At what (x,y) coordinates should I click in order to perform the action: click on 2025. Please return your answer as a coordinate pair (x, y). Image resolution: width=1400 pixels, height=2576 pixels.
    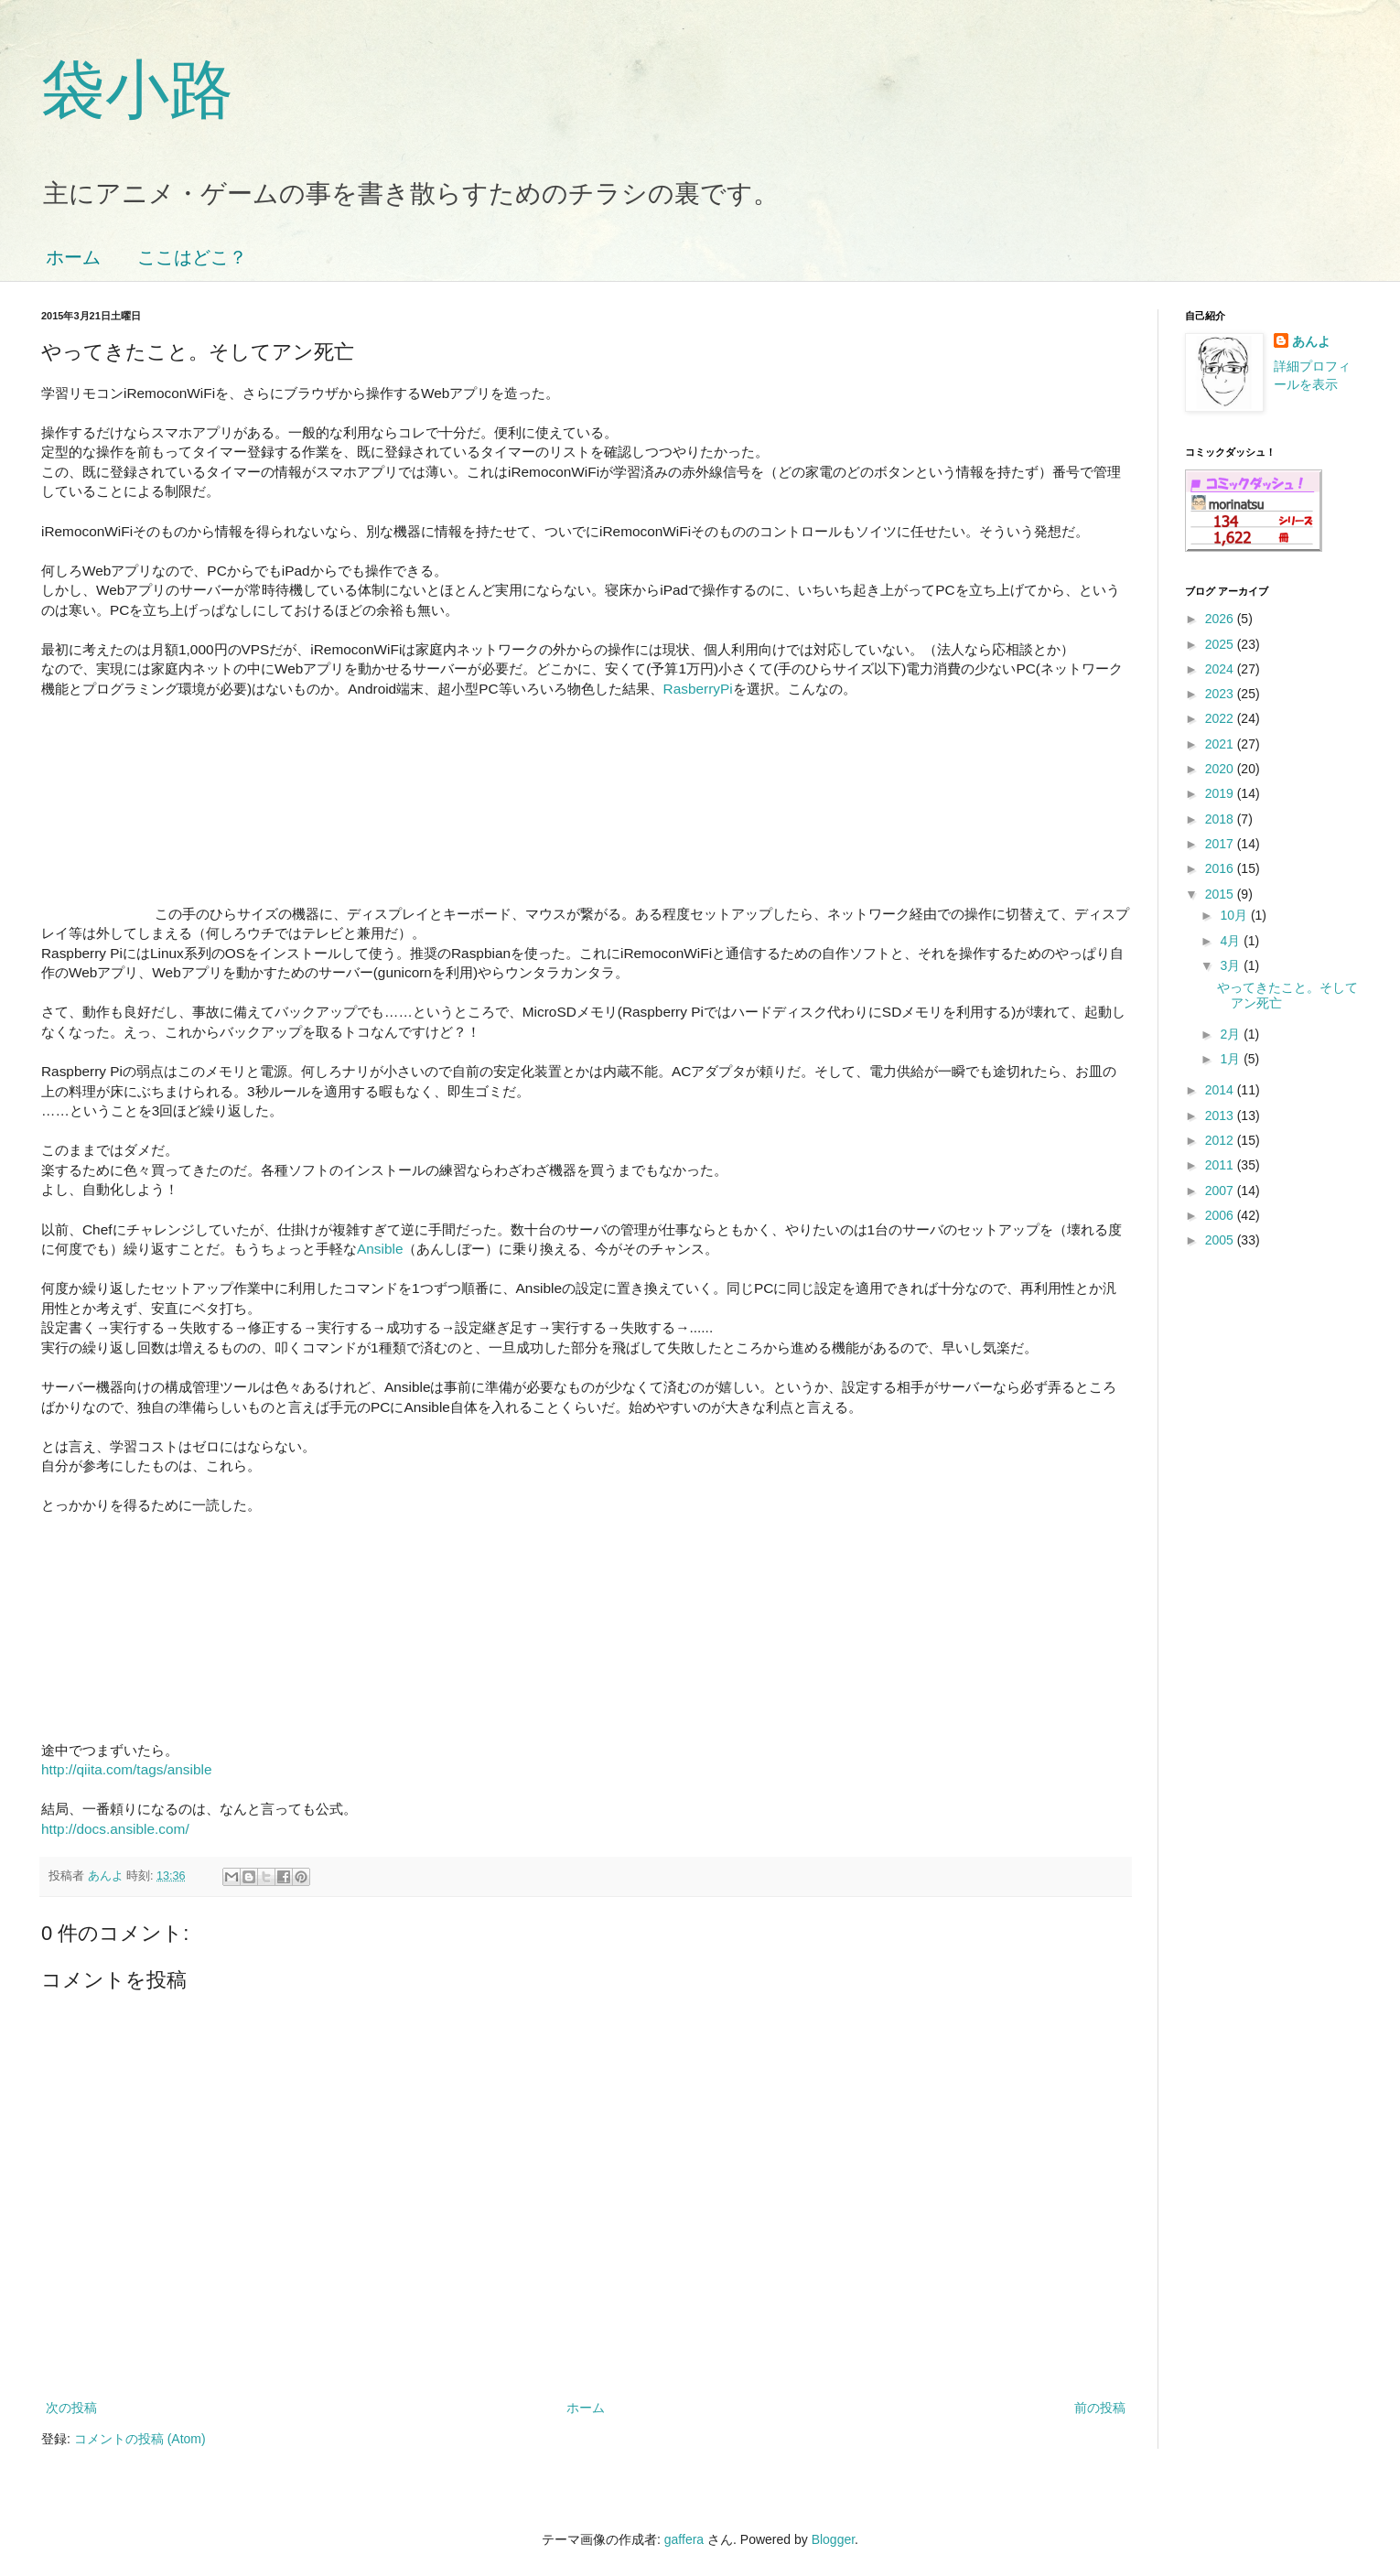
    Looking at the image, I should click on (1221, 644).